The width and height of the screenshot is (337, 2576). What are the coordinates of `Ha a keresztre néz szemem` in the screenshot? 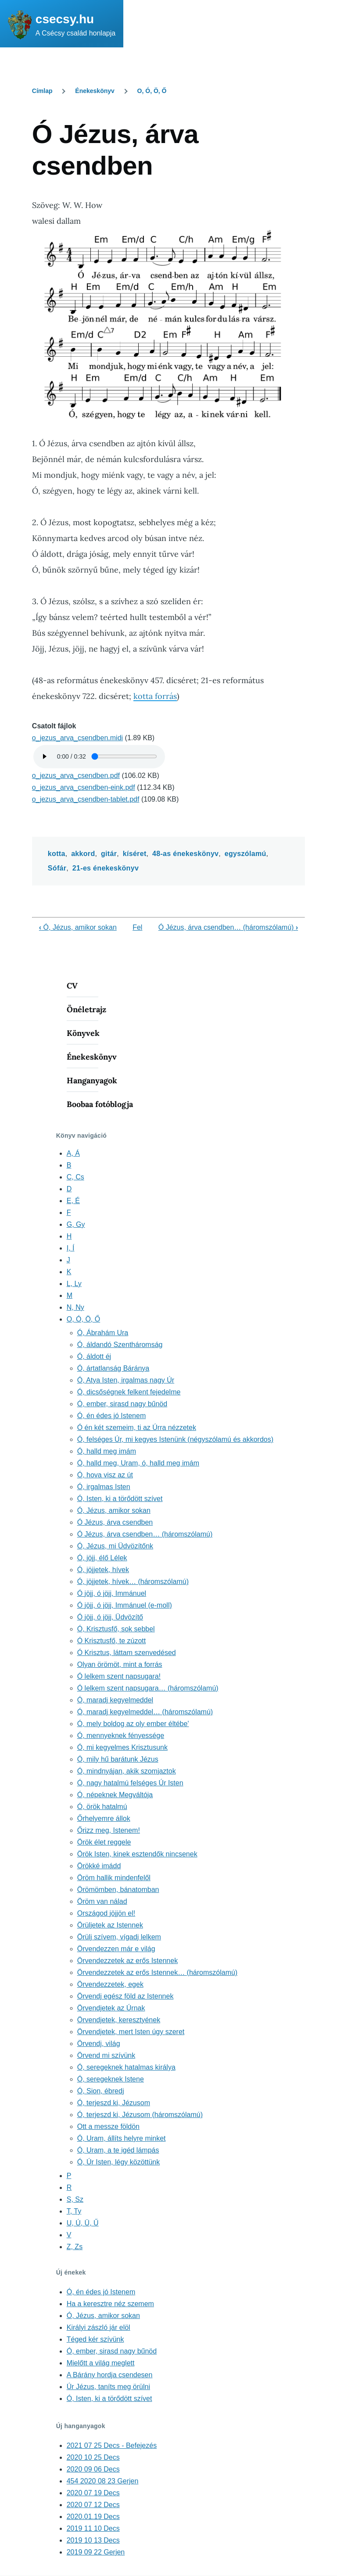 It's located at (110, 2303).